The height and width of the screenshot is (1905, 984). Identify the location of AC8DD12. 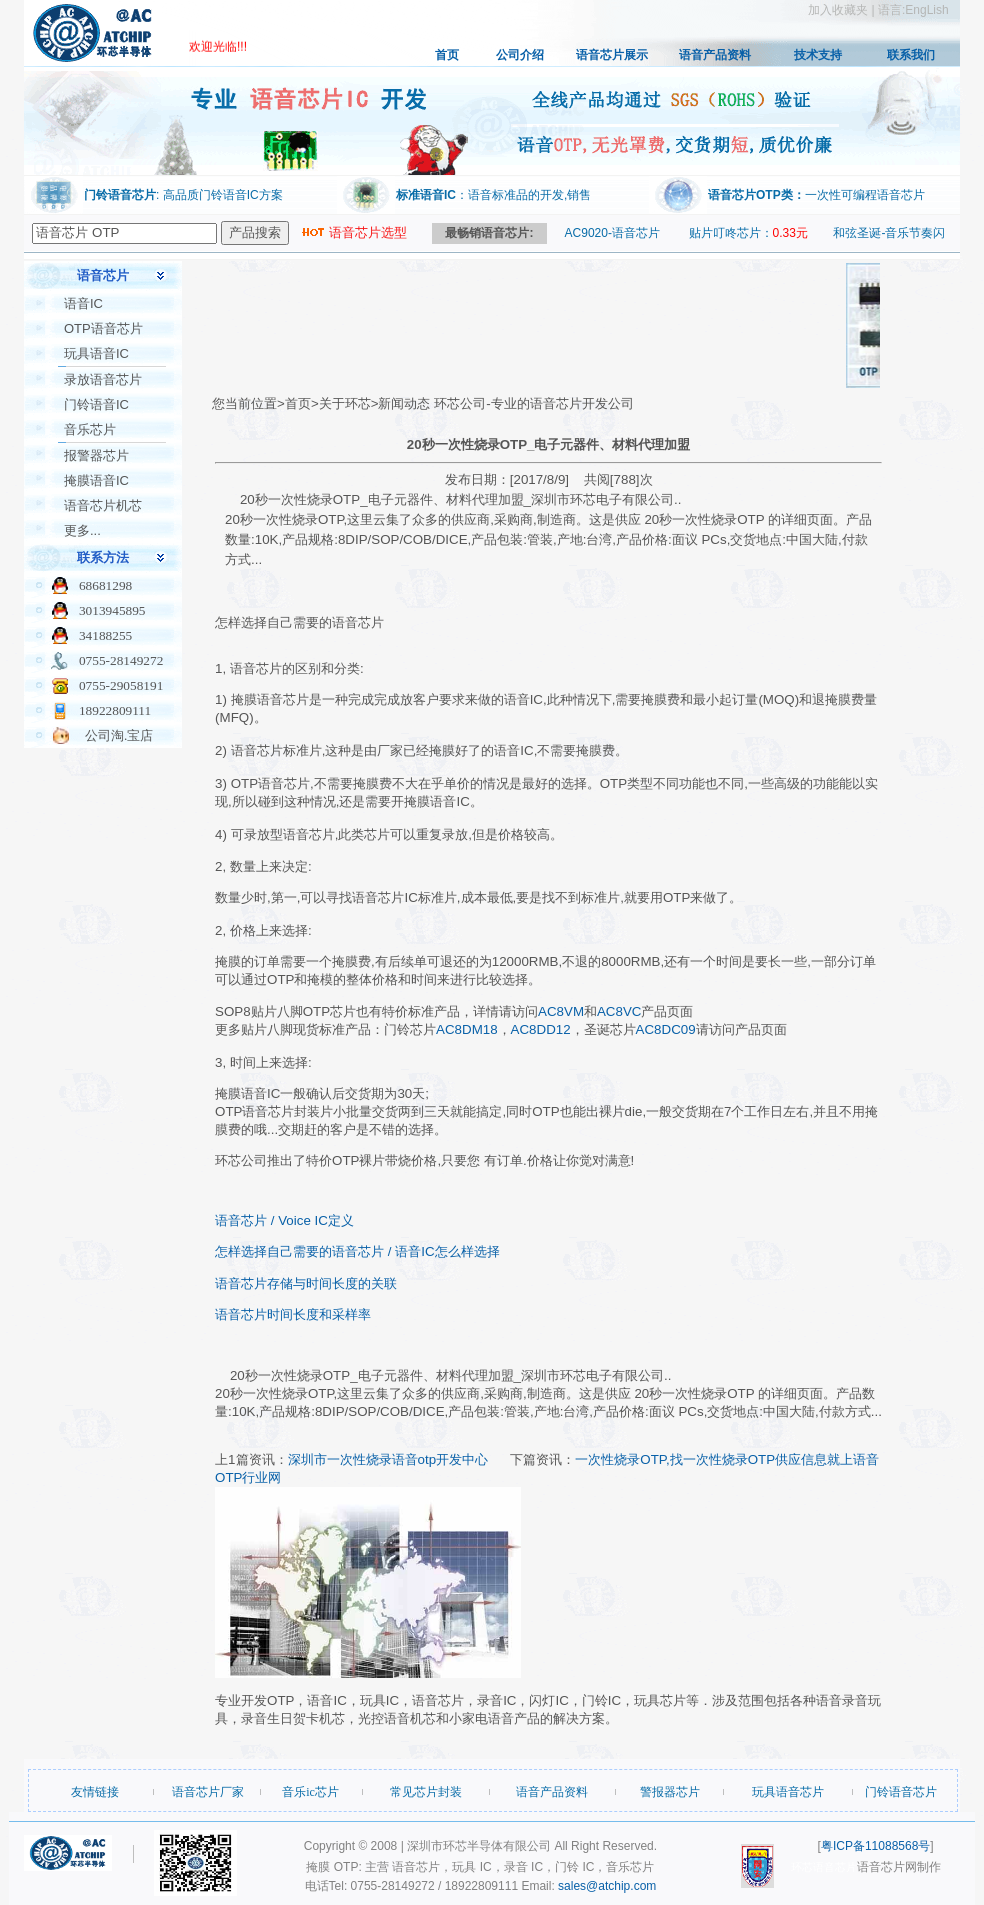
(541, 1029).